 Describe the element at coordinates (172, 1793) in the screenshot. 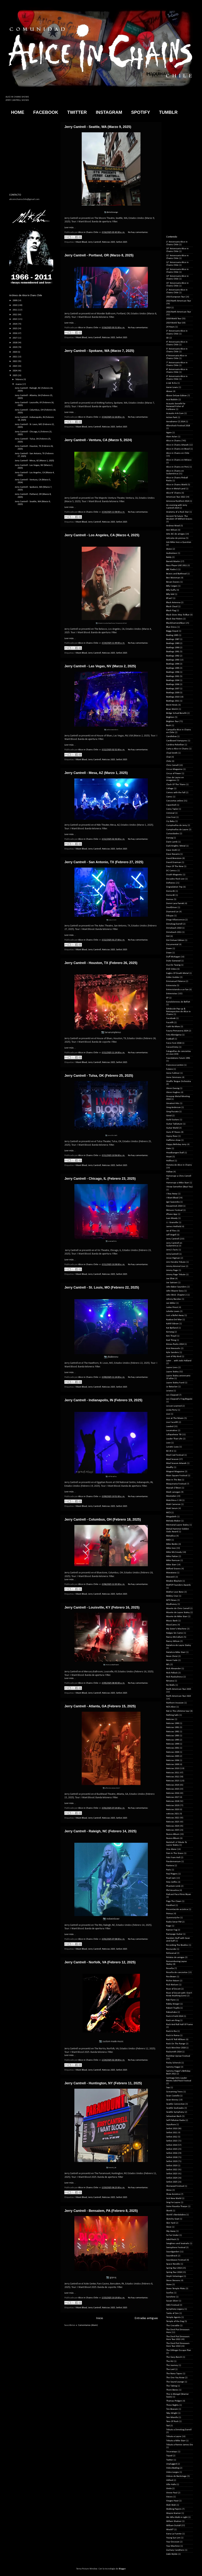

I see `Noticias 2016` at that location.